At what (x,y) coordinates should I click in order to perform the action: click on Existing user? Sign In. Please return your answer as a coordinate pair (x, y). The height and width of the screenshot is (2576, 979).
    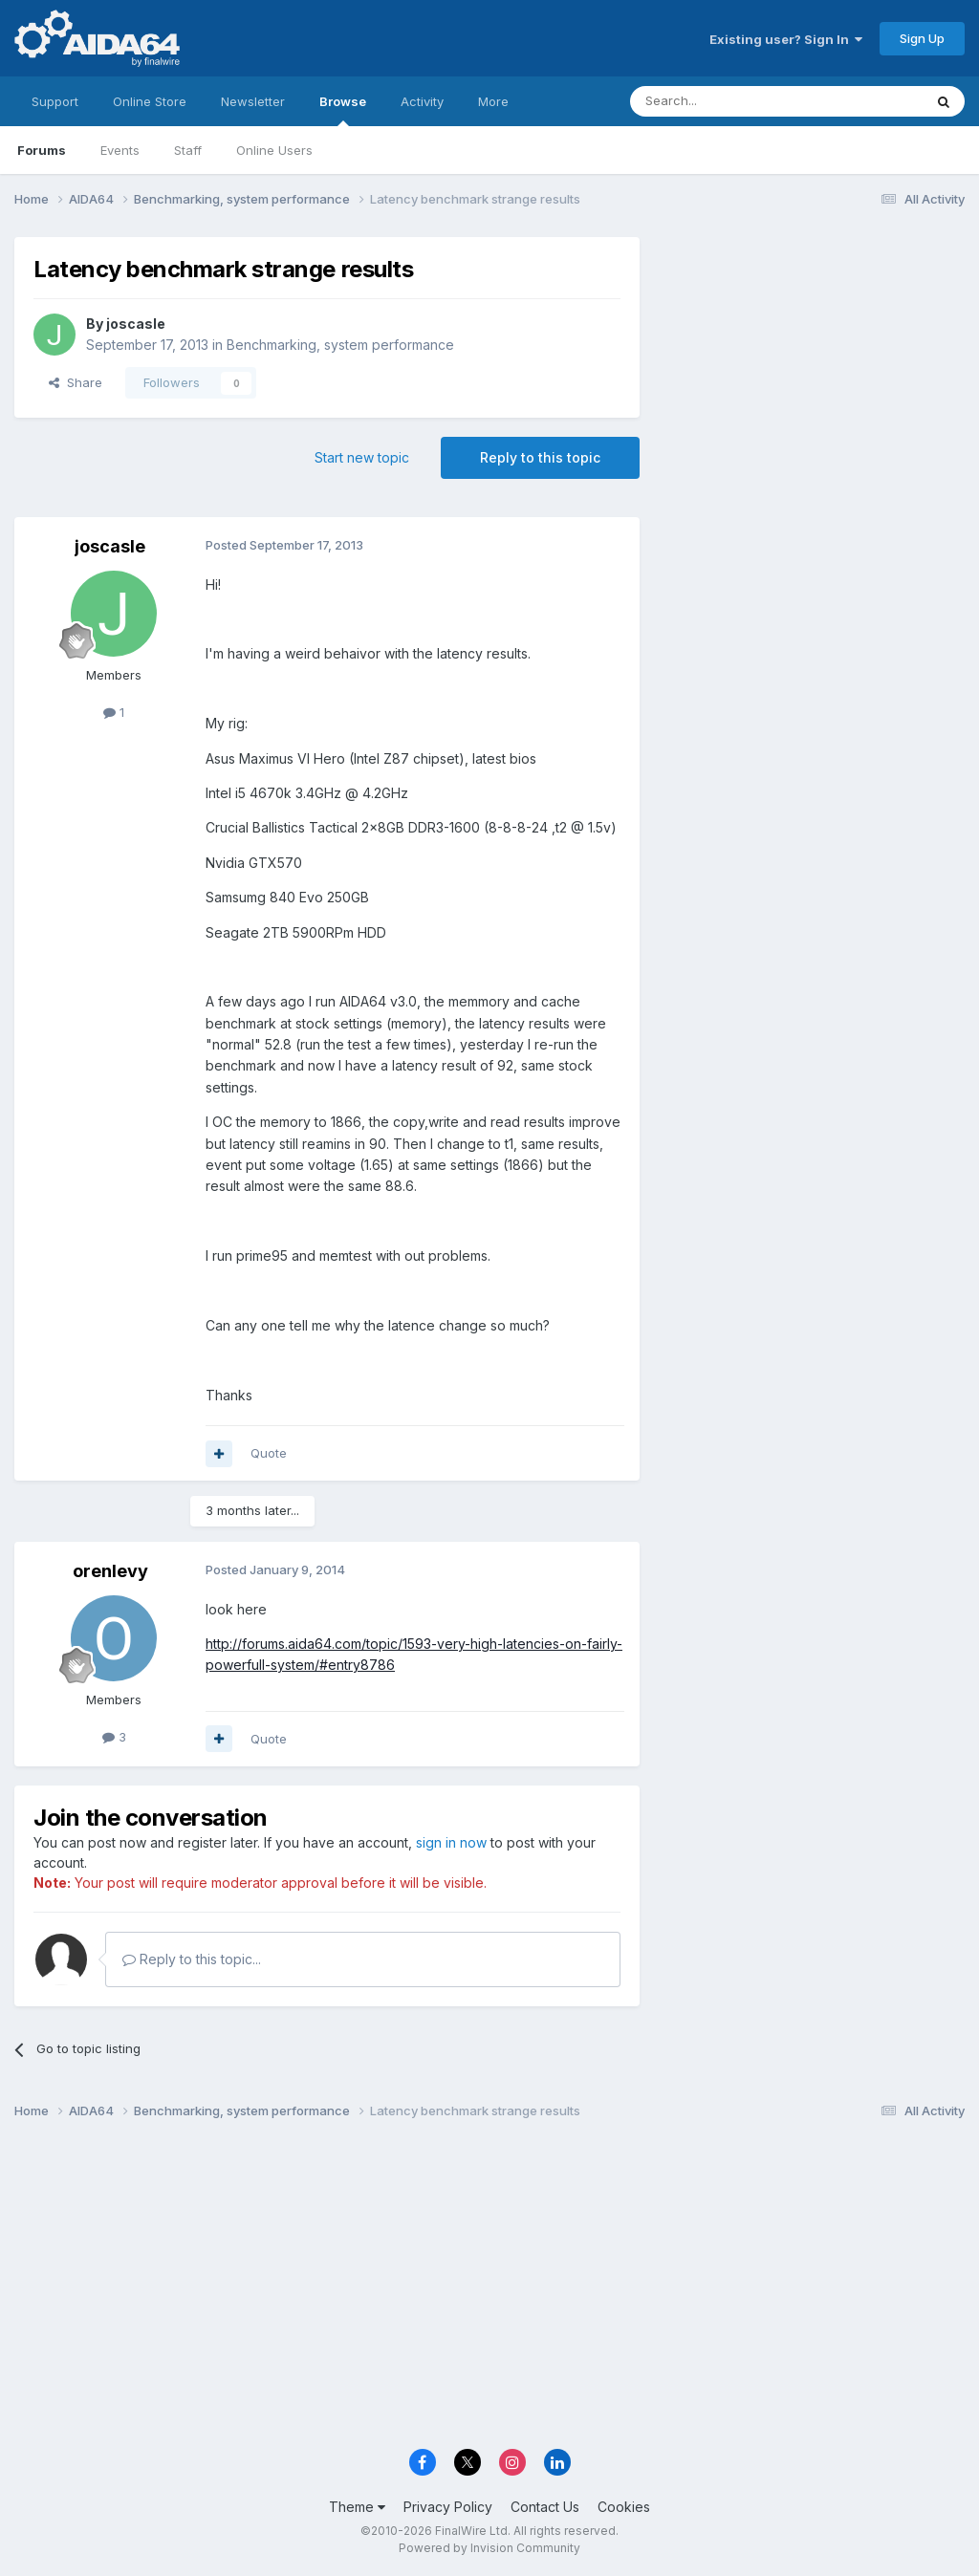
    Looking at the image, I should click on (785, 39).